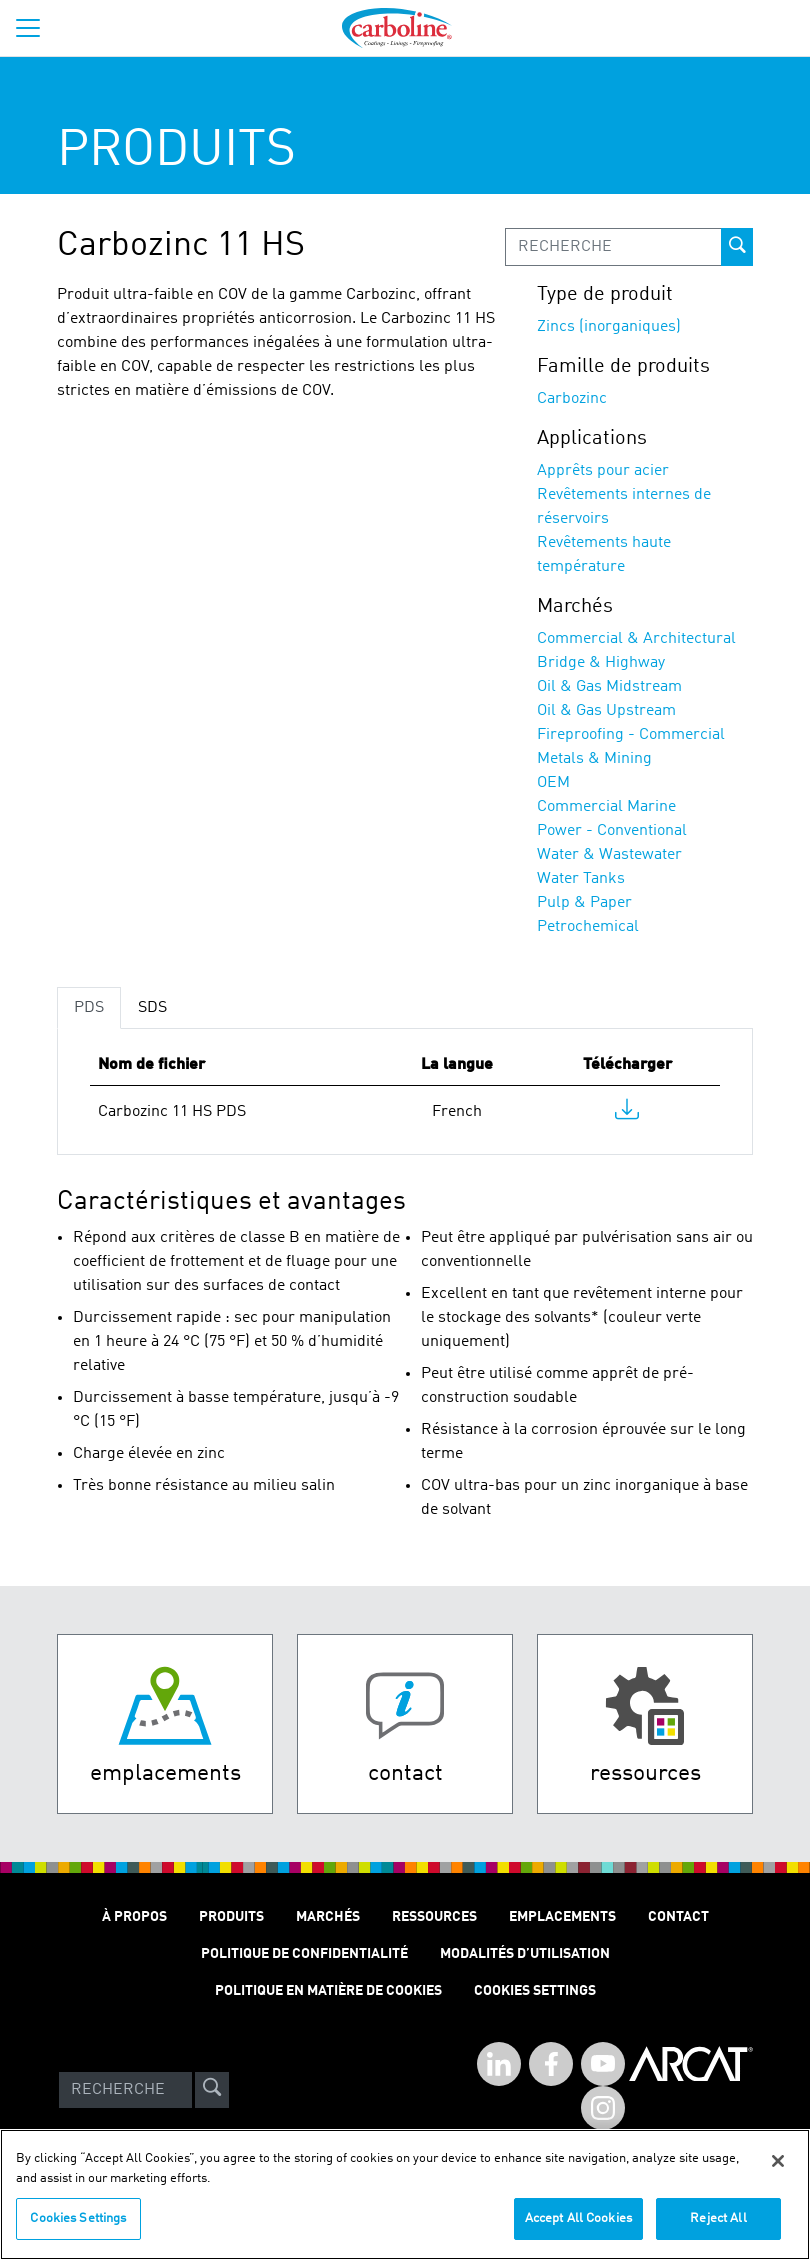  Describe the element at coordinates (718, 2218) in the screenshot. I see `Reject All` at that location.